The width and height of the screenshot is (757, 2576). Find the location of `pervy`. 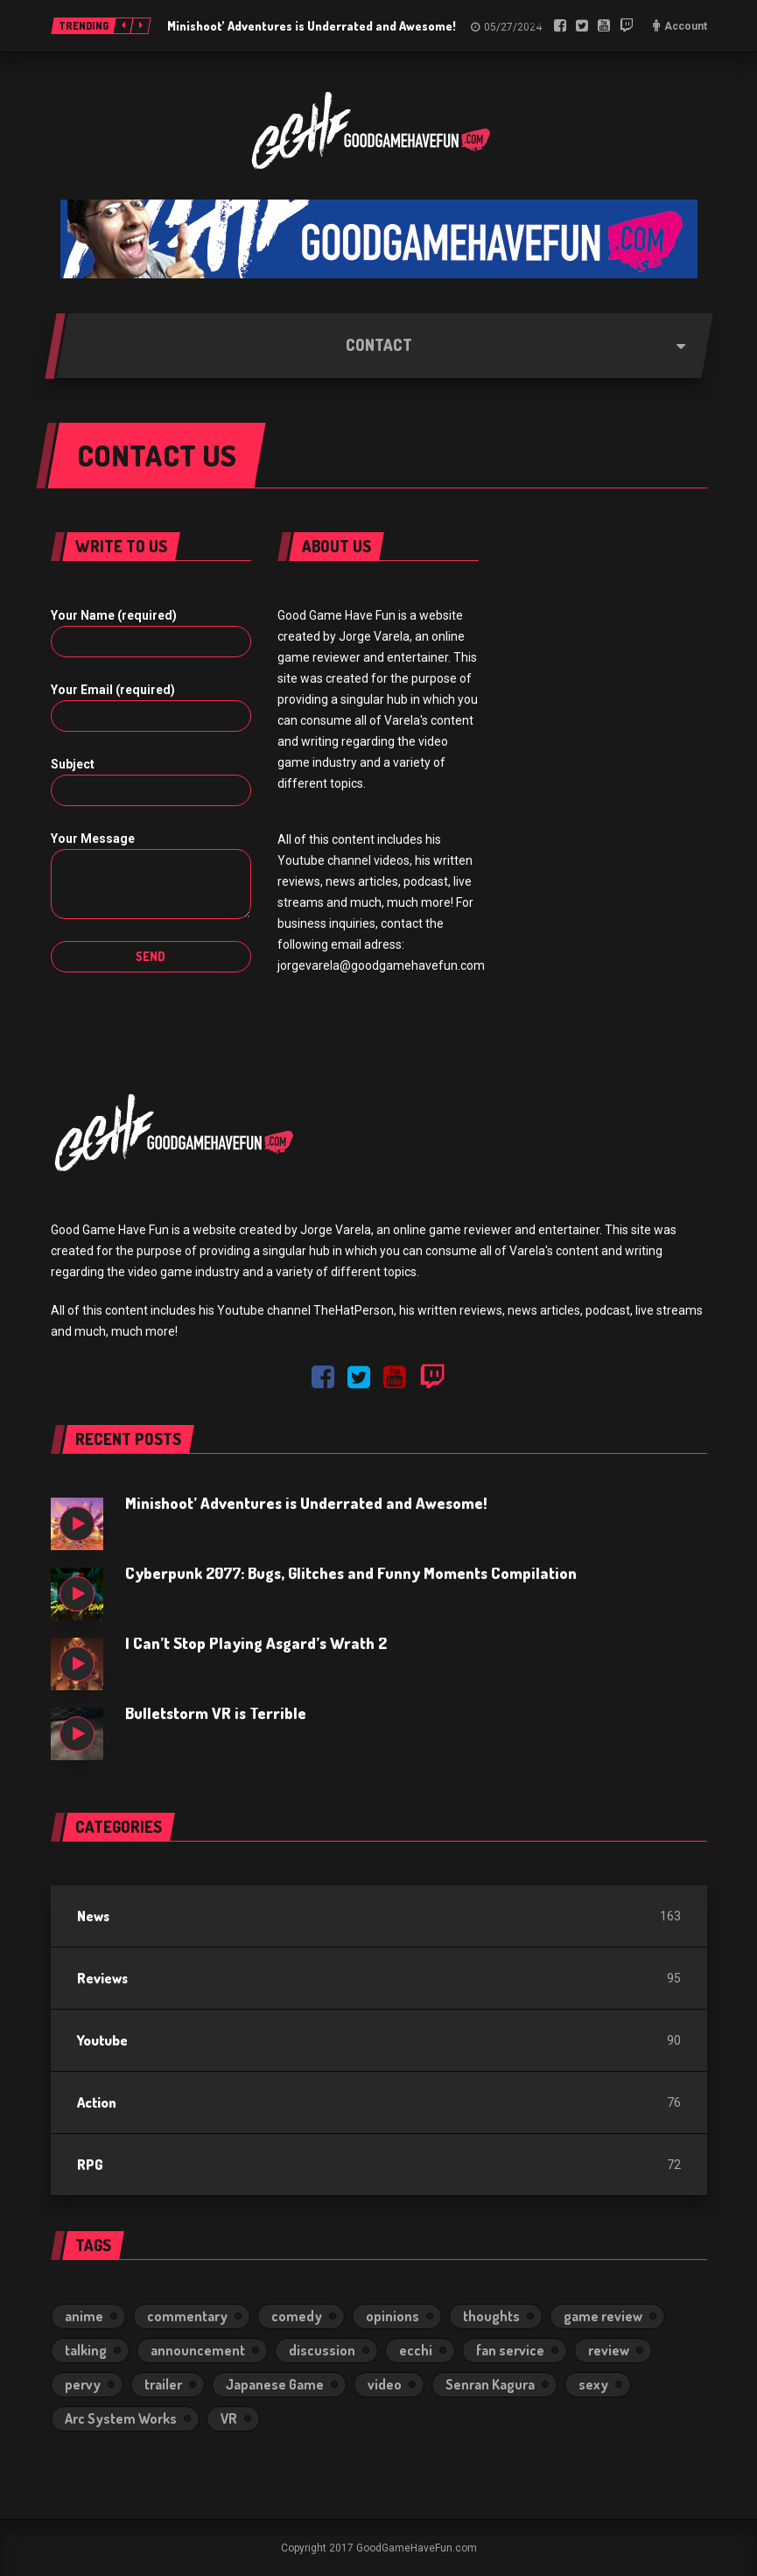

pervy is located at coordinates (83, 2384).